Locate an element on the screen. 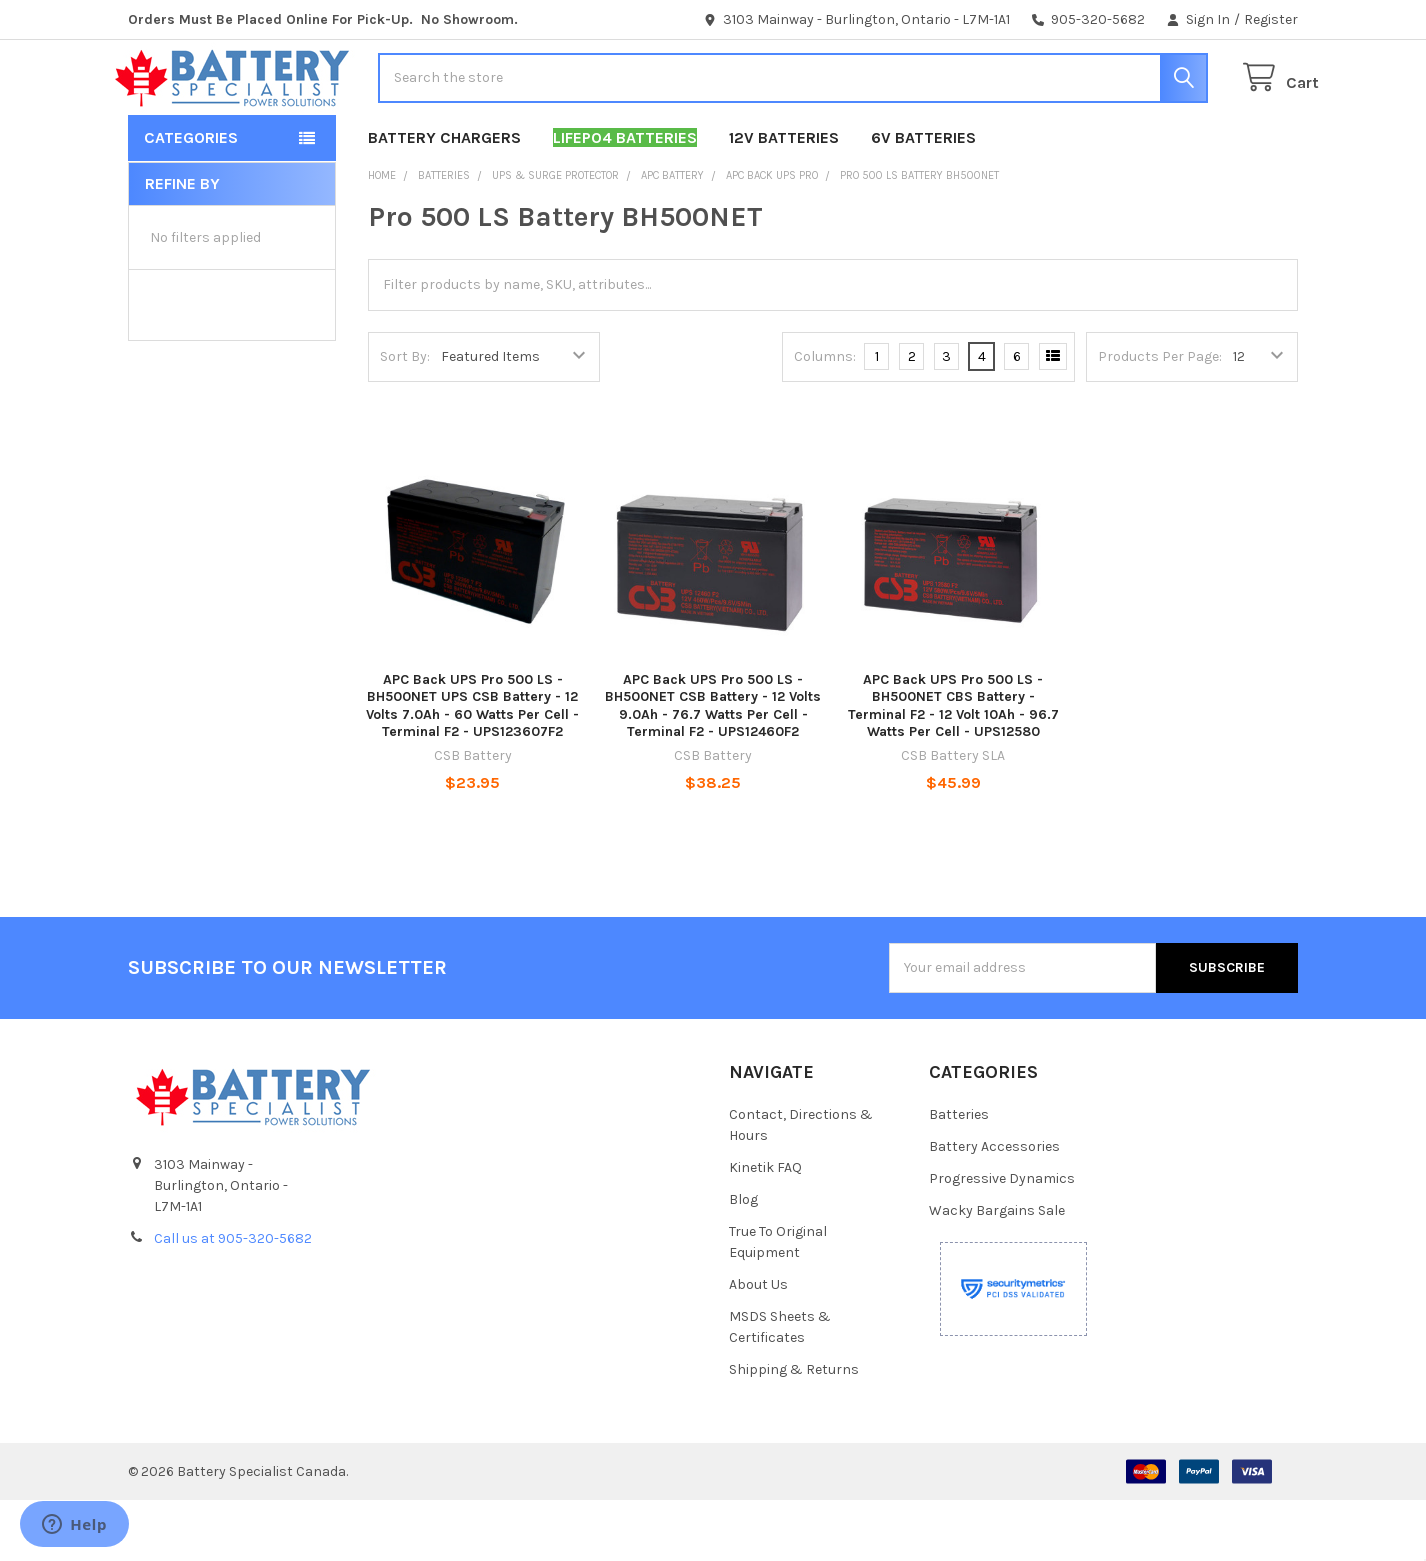  6V Batteries is located at coordinates (923, 198).